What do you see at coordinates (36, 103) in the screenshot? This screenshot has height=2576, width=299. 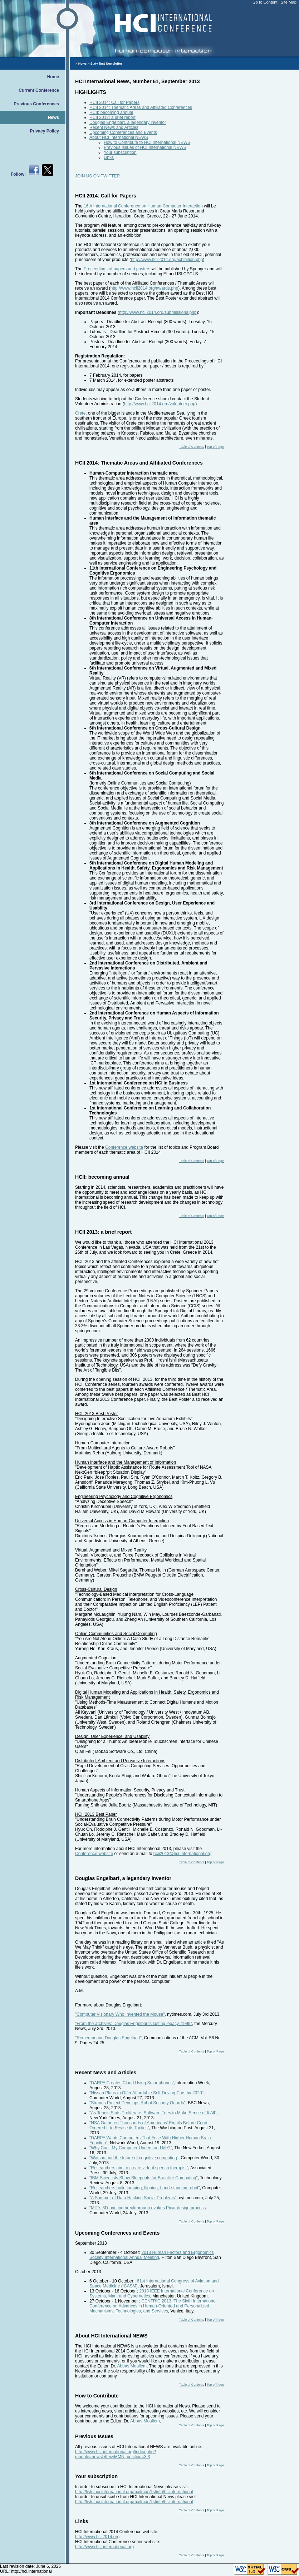 I see `Previous Conferences` at bounding box center [36, 103].